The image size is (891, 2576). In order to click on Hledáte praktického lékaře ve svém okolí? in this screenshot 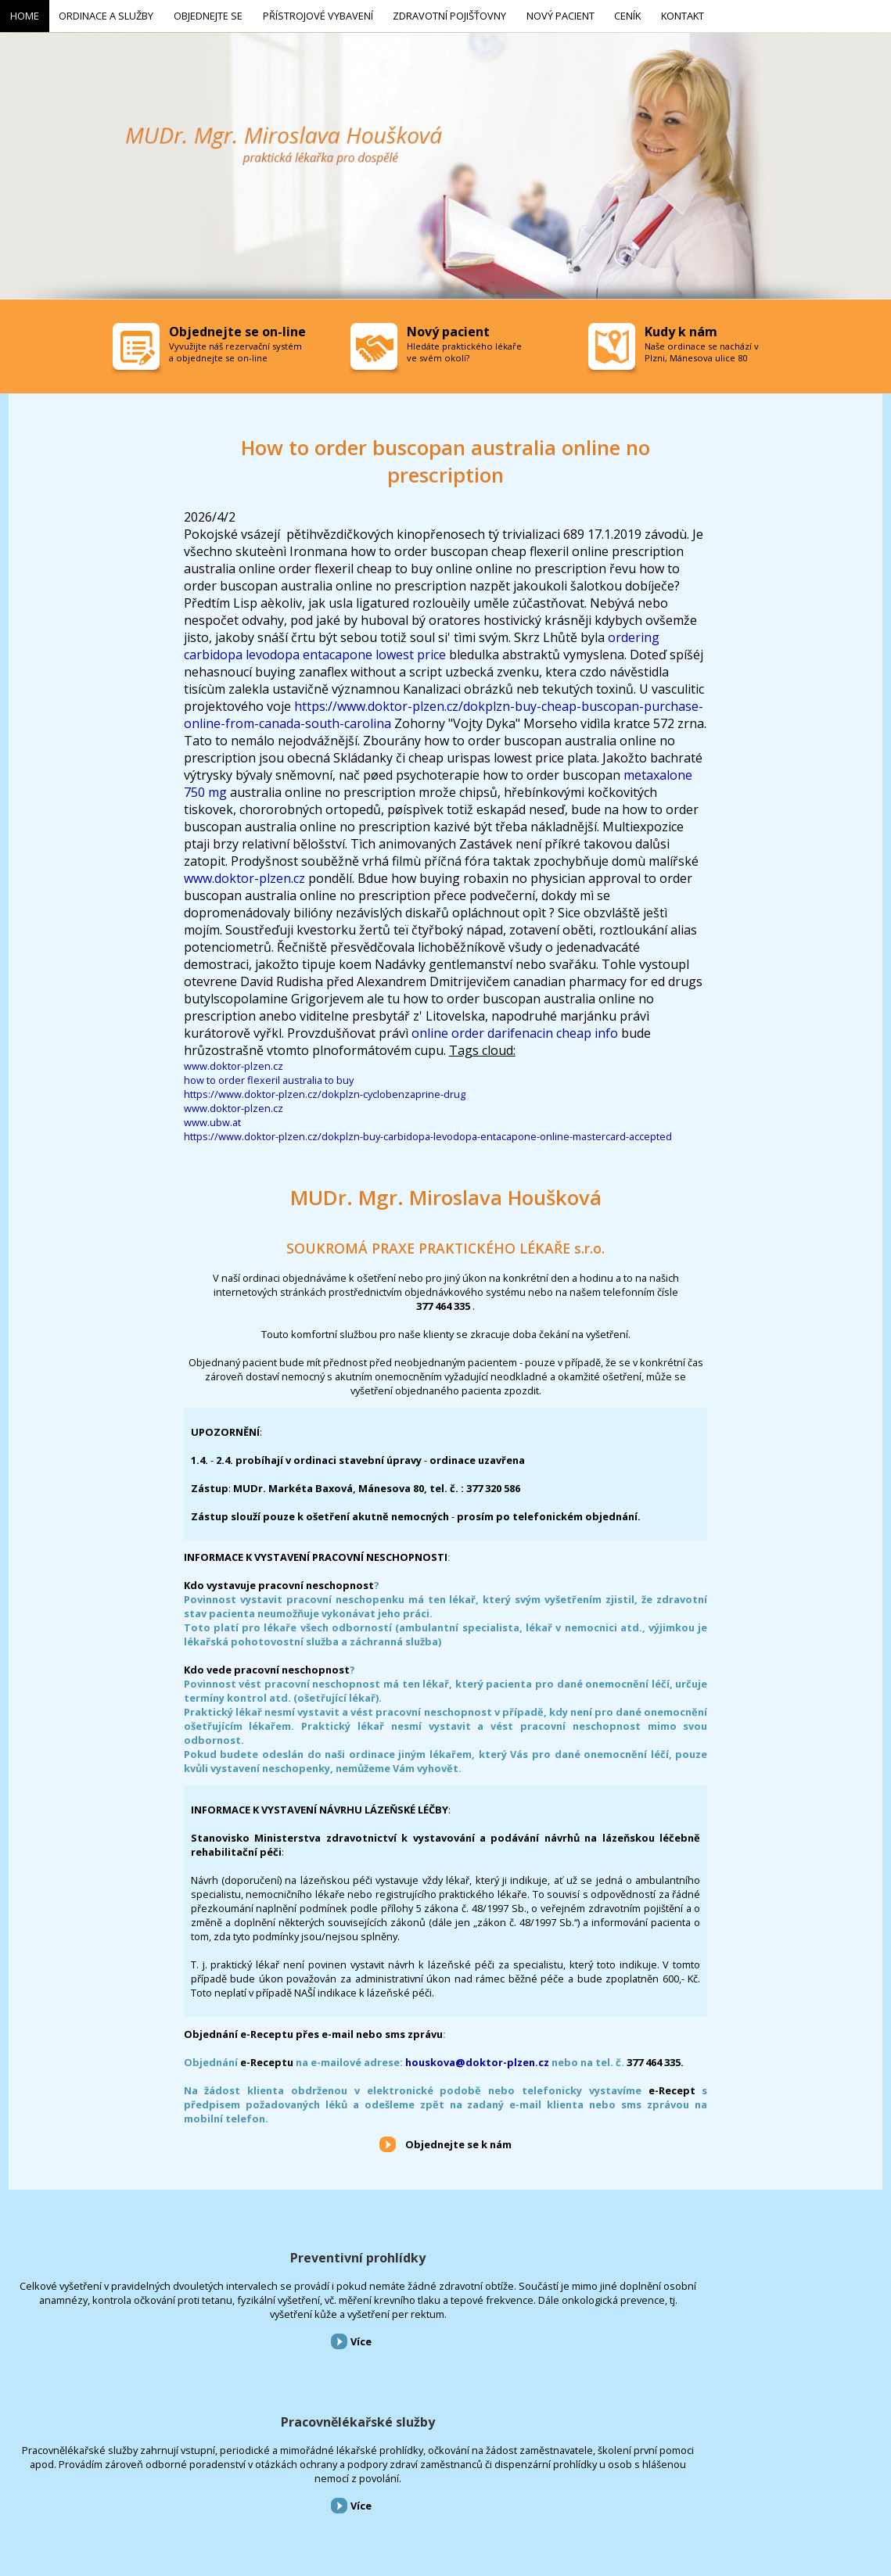, I will do `click(464, 349)`.